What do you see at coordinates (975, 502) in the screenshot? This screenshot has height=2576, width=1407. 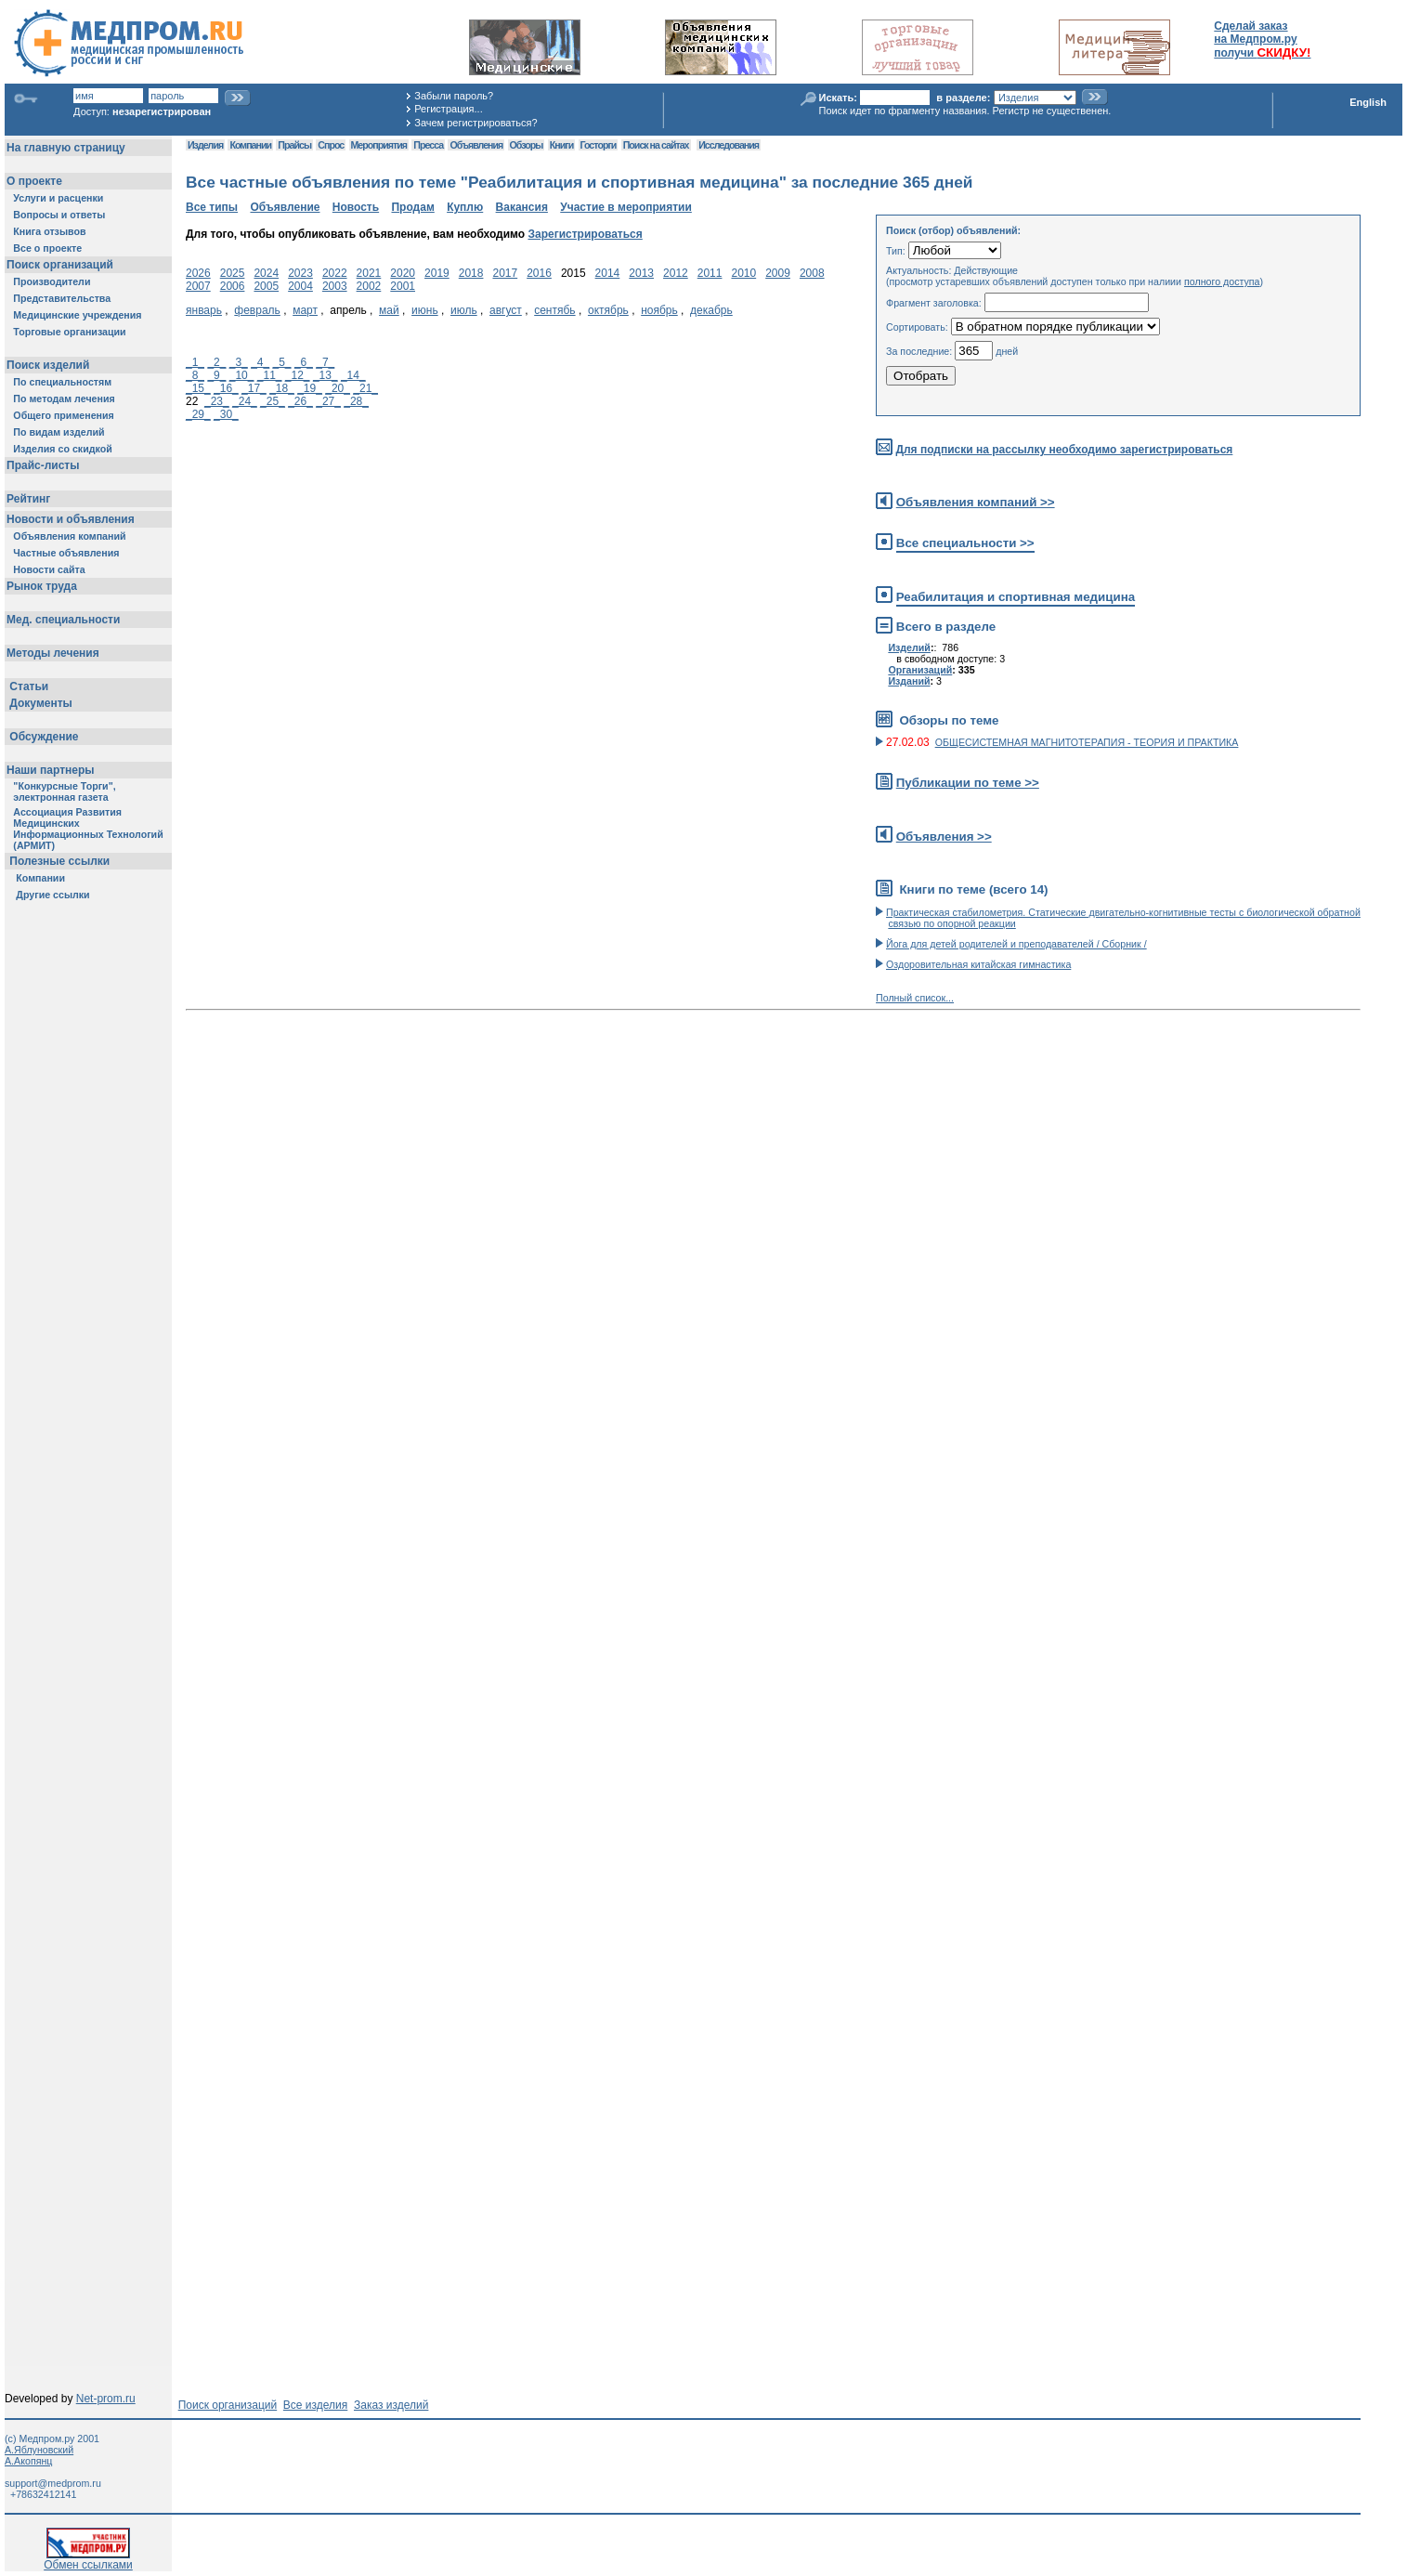 I see `Объявления компаний >>` at bounding box center [975, 502].